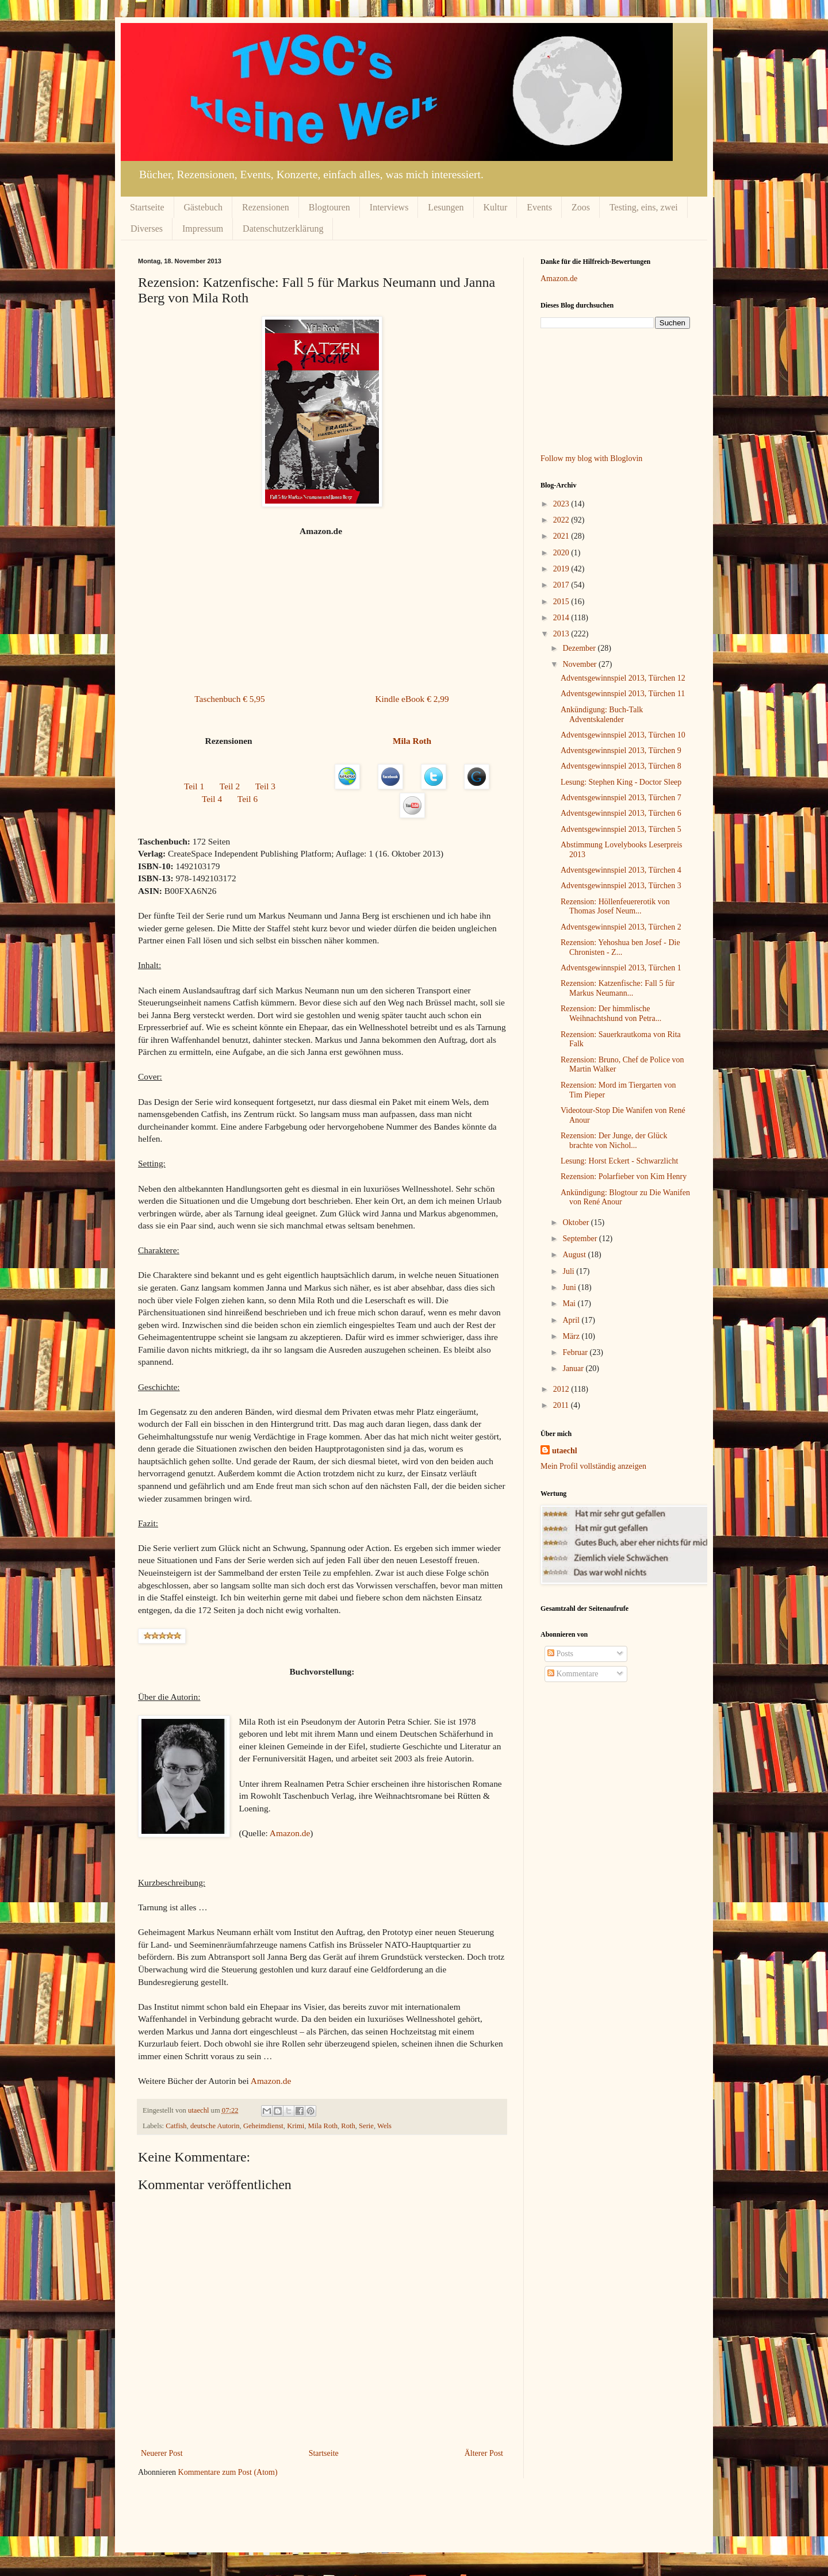 The height and width of the screenshot is (2576, 828). Describe the element at coordinates (602, 714) in the screenshot. I see `Ankündigung: Buch-Talk Adventskalender` at that location.